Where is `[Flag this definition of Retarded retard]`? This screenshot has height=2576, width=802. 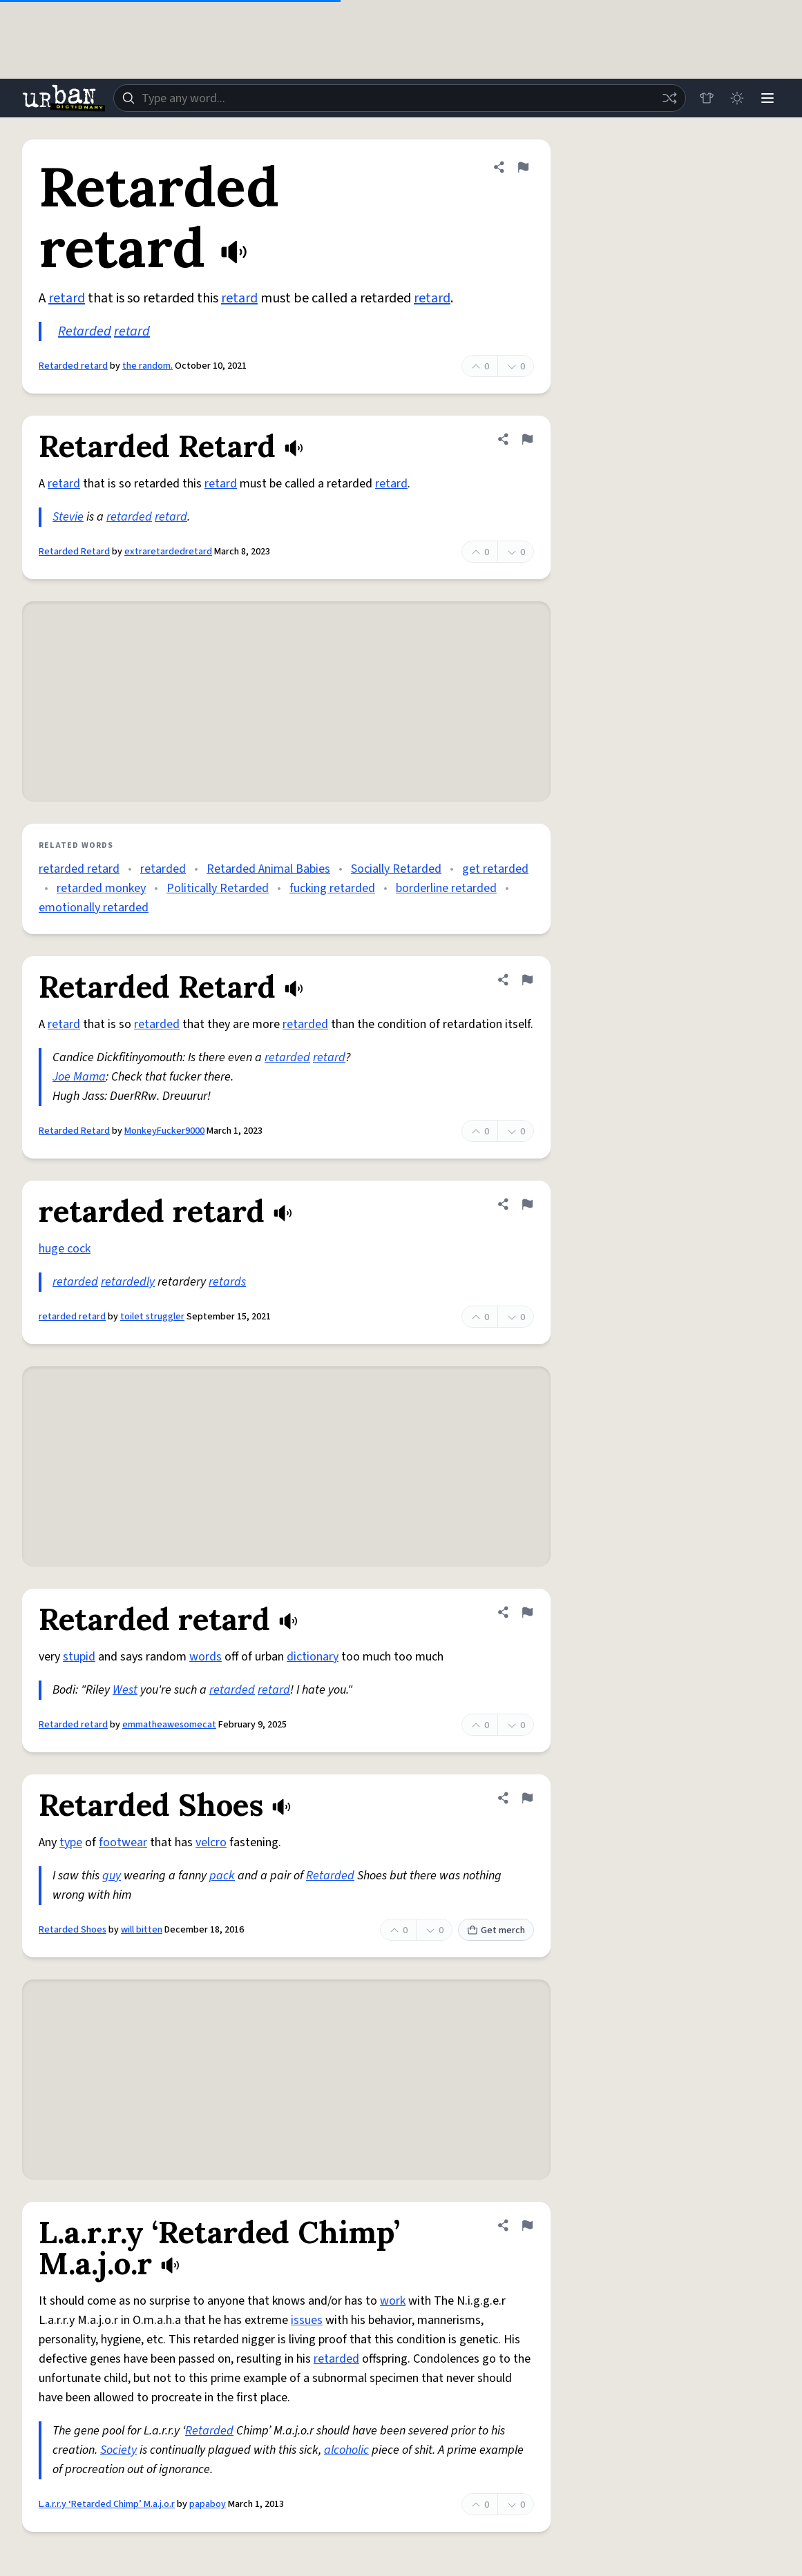
[Flag this definition of Retarded retard] is located at coordinates (523, 167).